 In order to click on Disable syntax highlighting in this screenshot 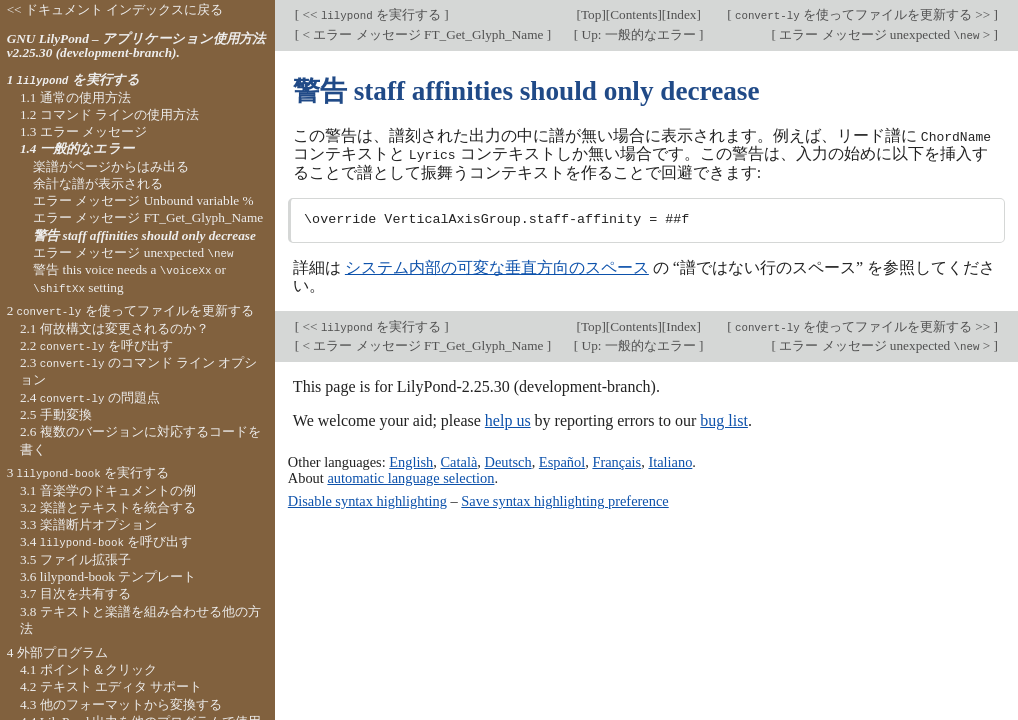, I will do `click(367, 500)`.